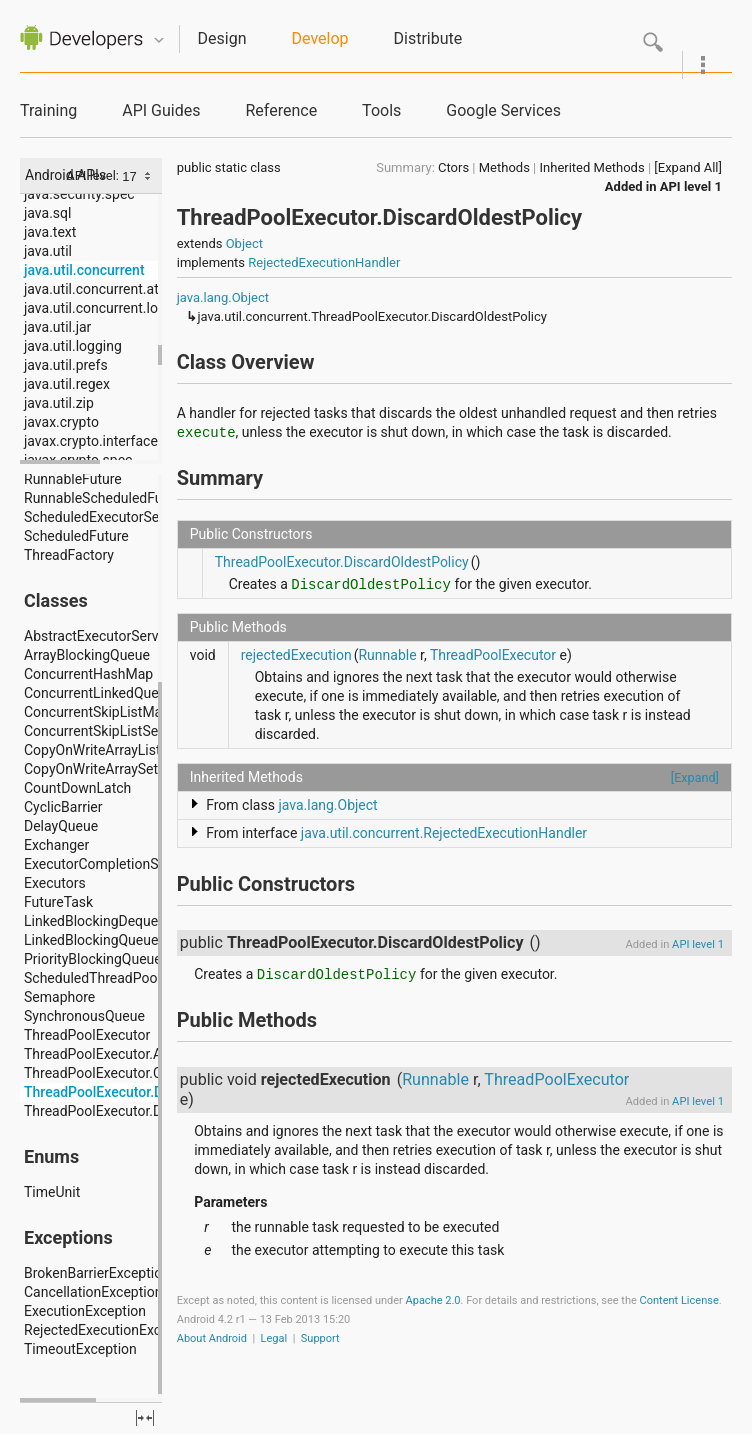 This screenshot has height=1434, width=752. Describe the element at coordinates (76, 536) in the screenshot. I see `ScheduledFuture` at that location.